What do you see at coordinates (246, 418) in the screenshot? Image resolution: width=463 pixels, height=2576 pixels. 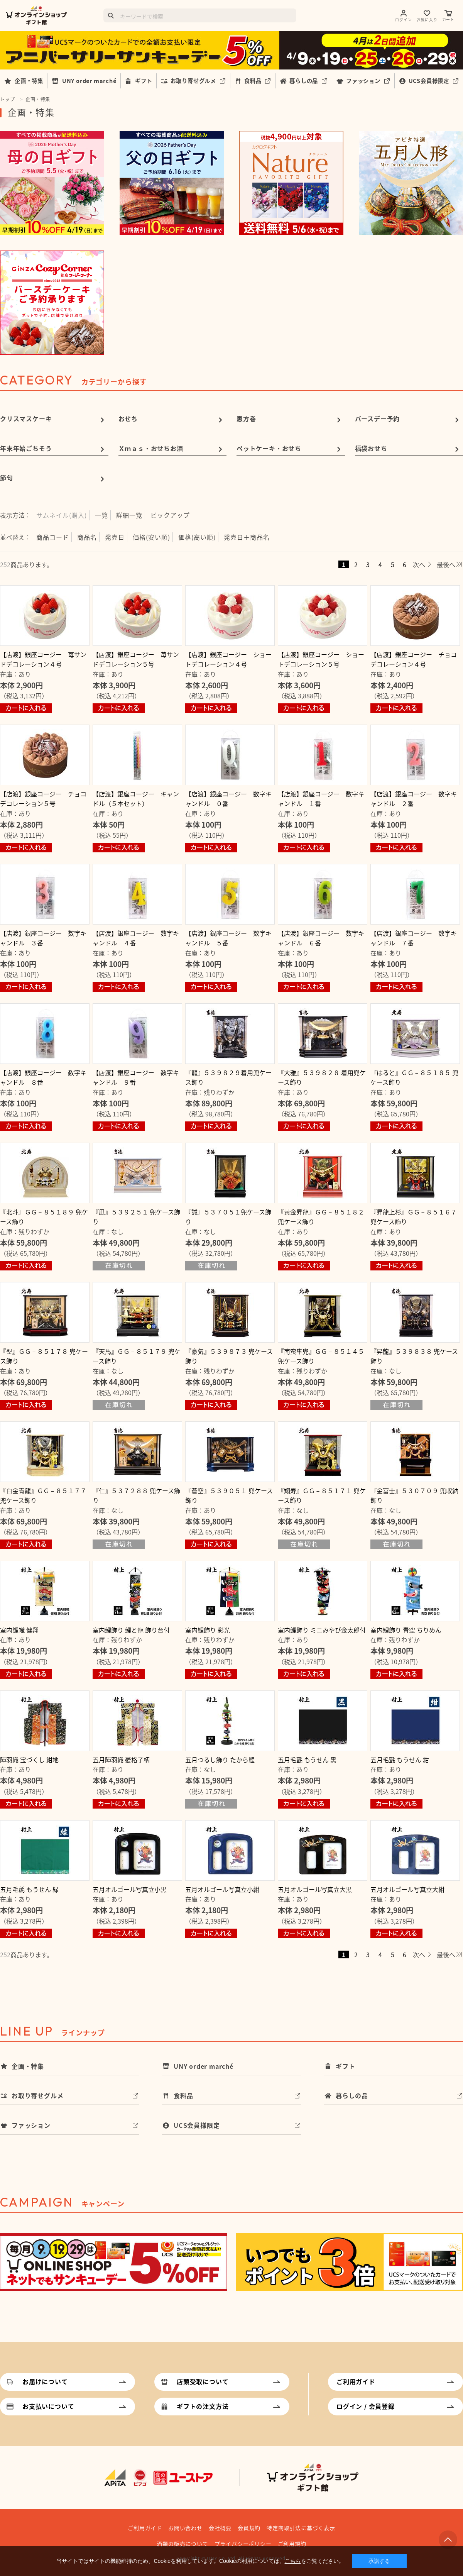 I see `恵方巻` at bounding box center [246, 418].